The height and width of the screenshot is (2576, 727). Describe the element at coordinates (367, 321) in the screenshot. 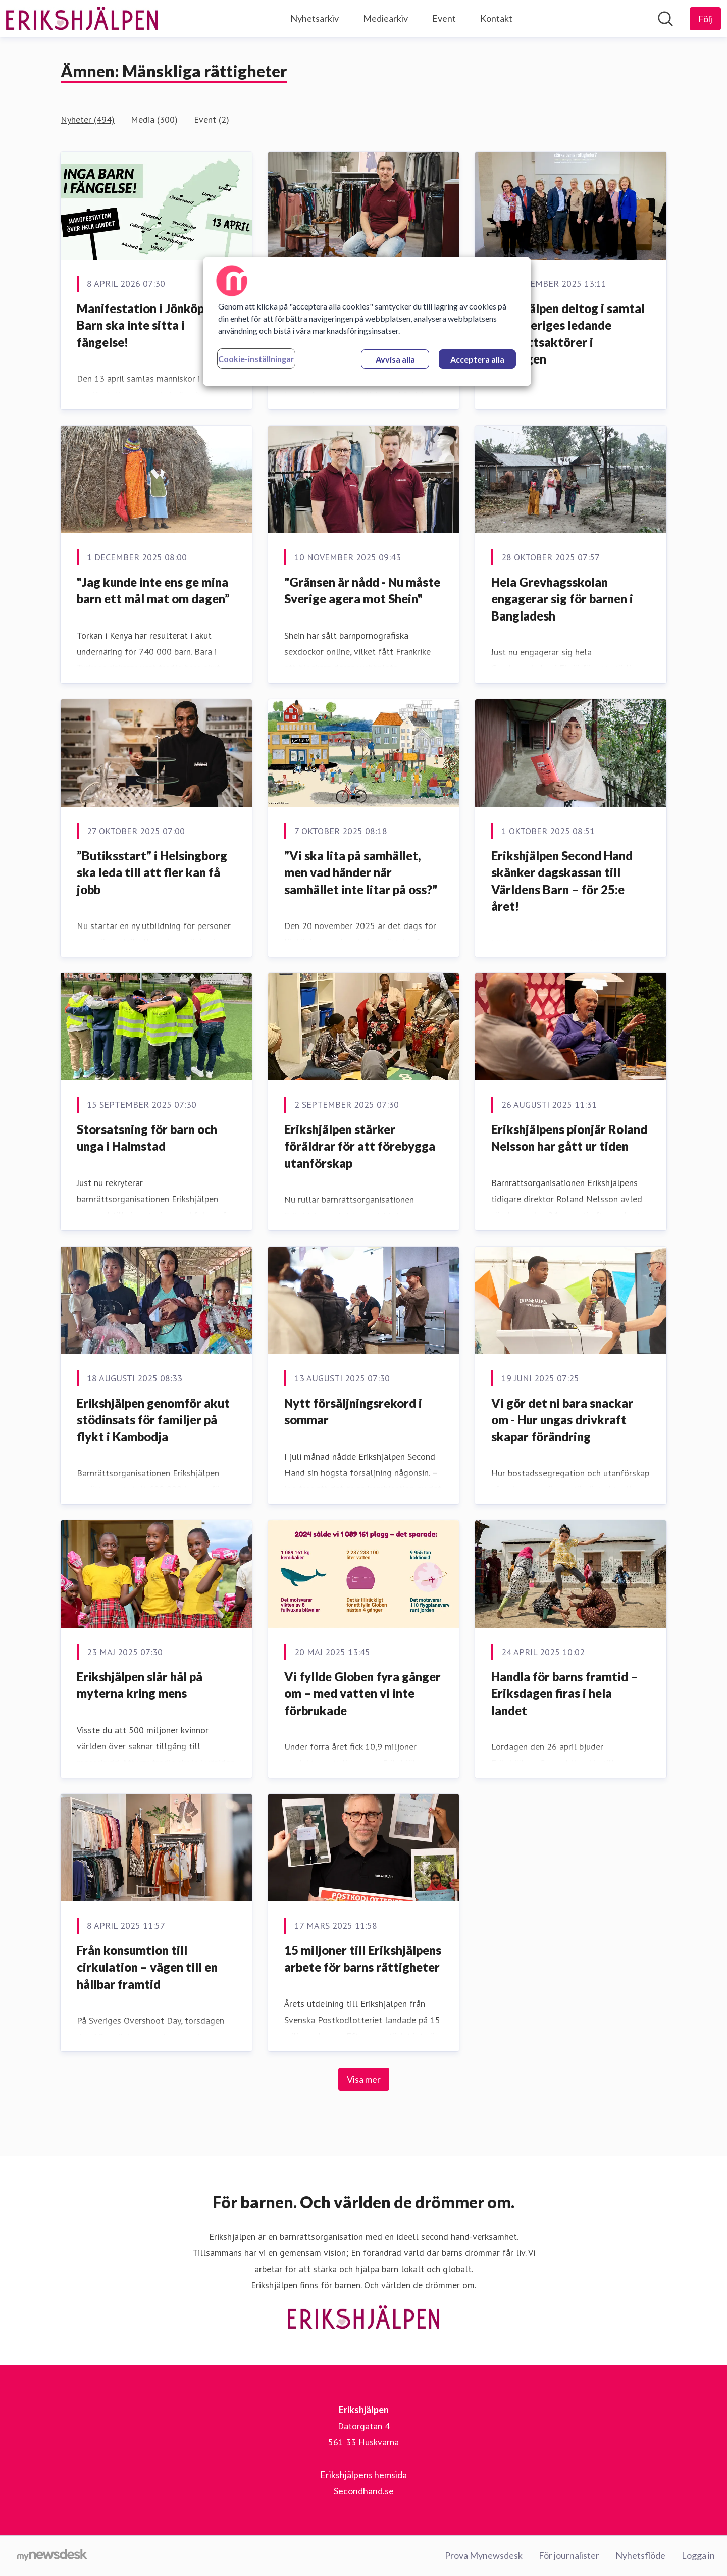

I see `[region]` at that location.